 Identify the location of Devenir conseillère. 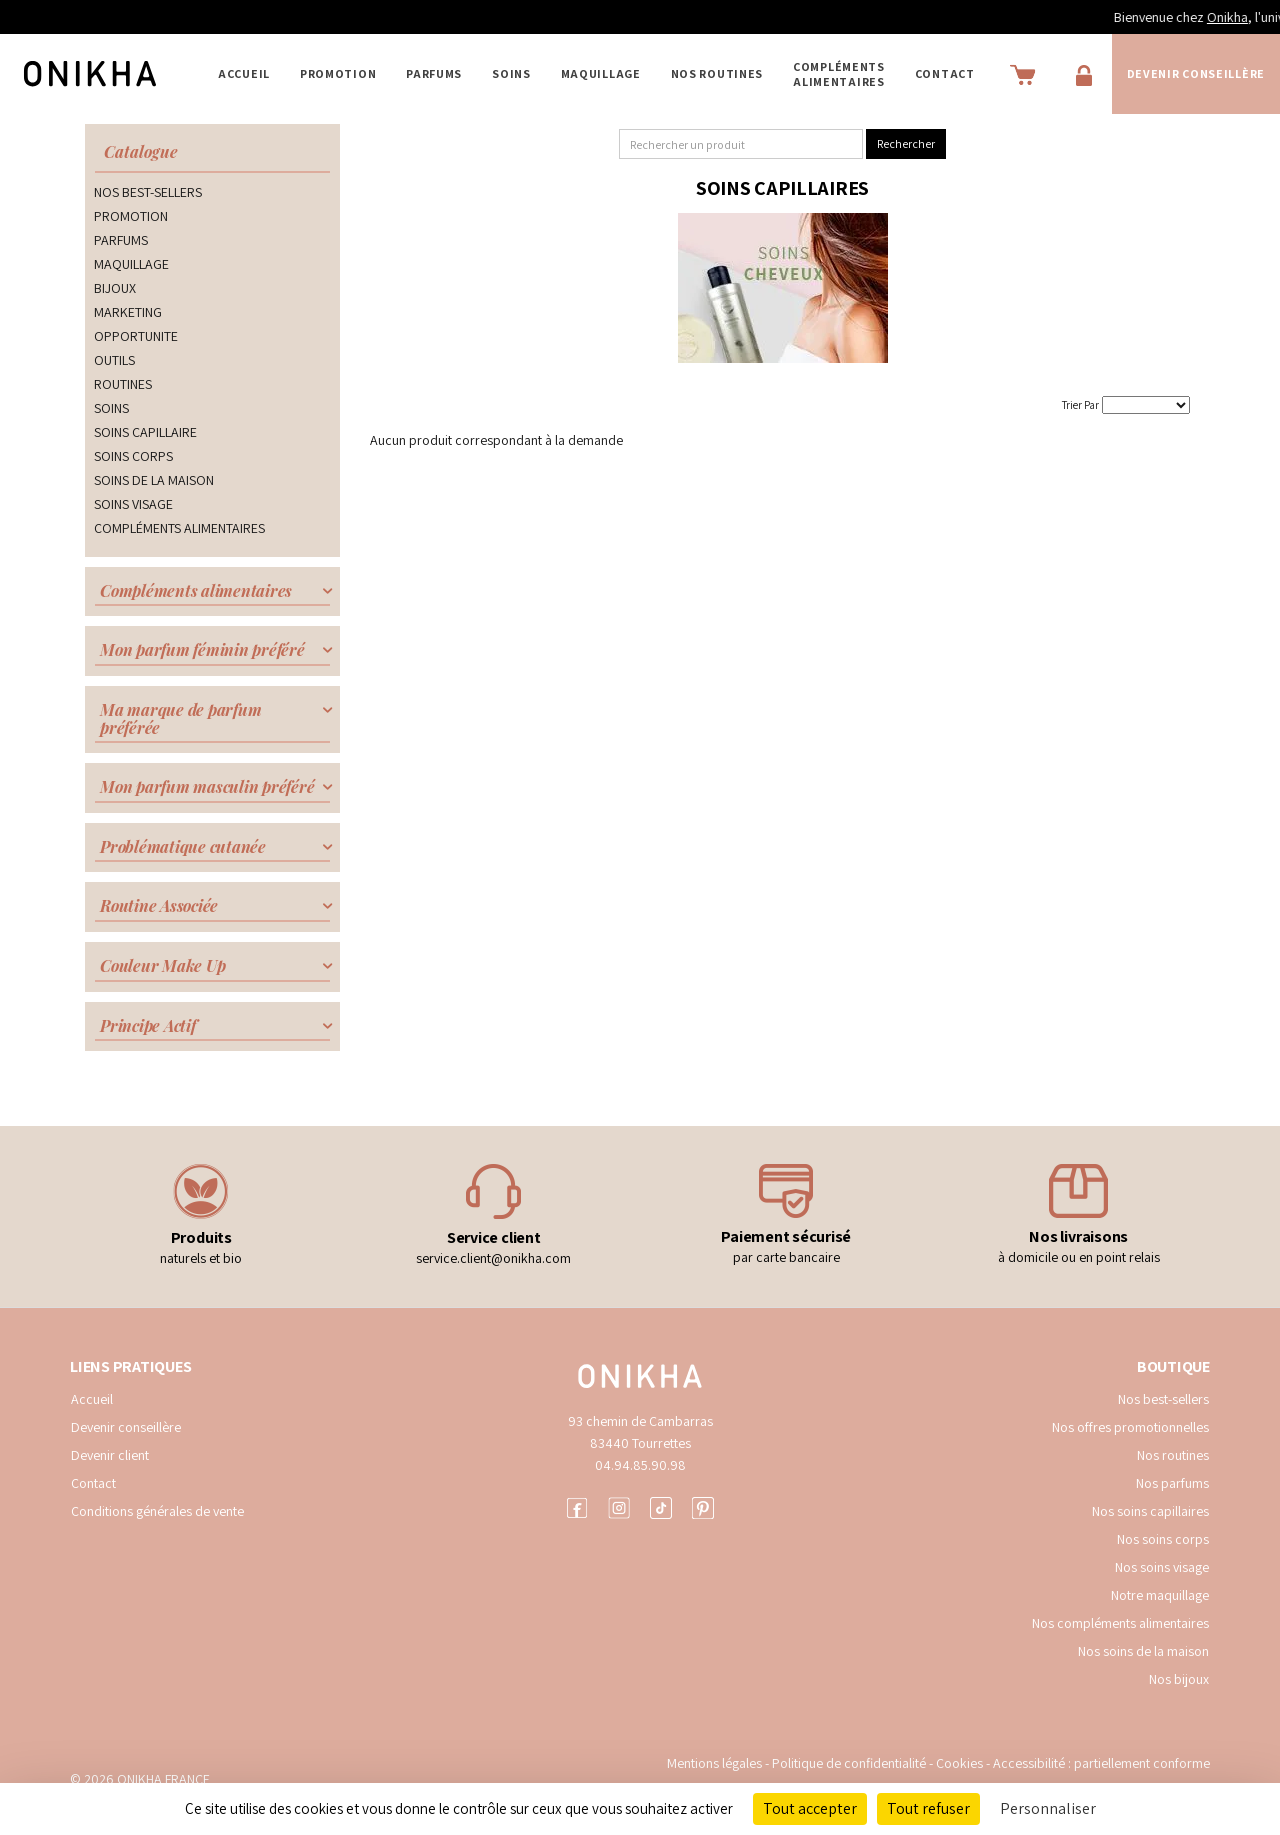
(126, 1427).